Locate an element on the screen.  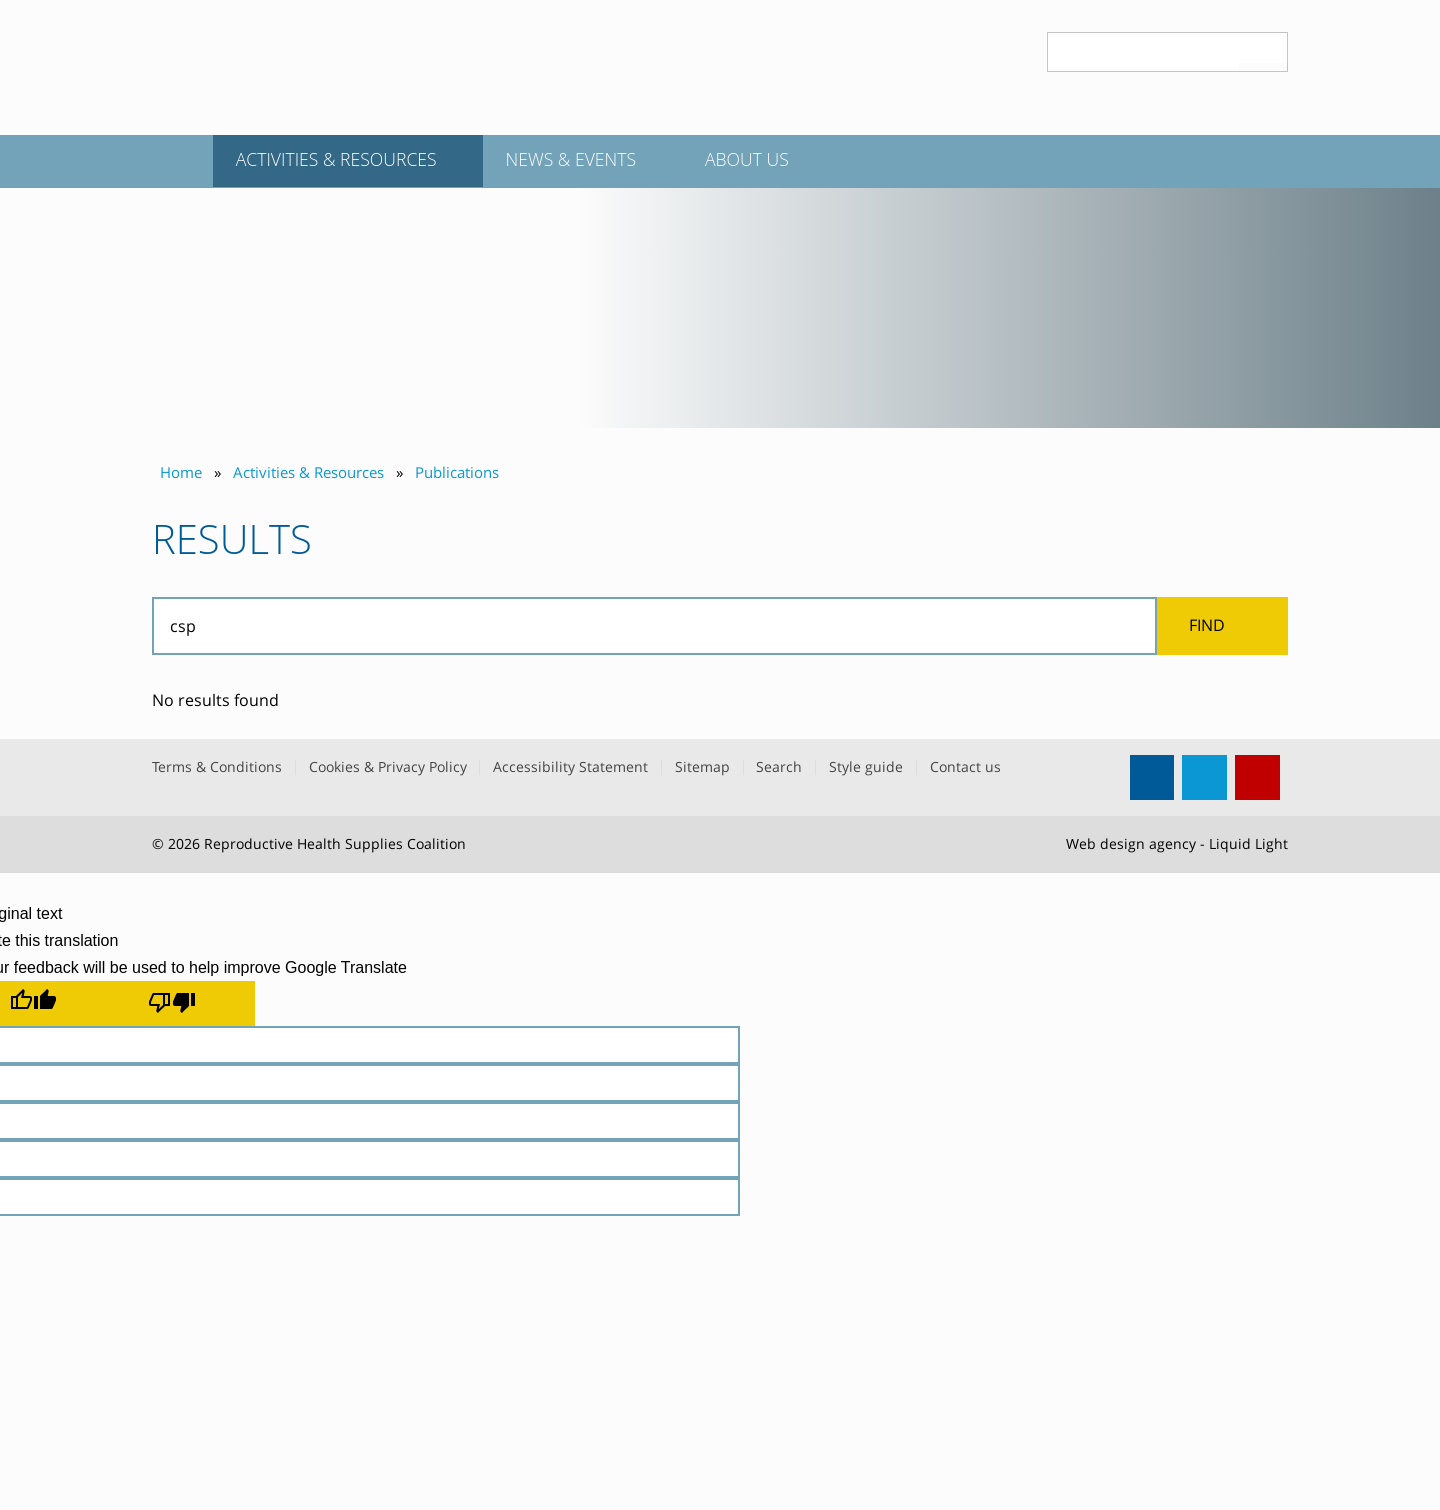
[Search keyword(s)] is located at coordinates (1144, 52).